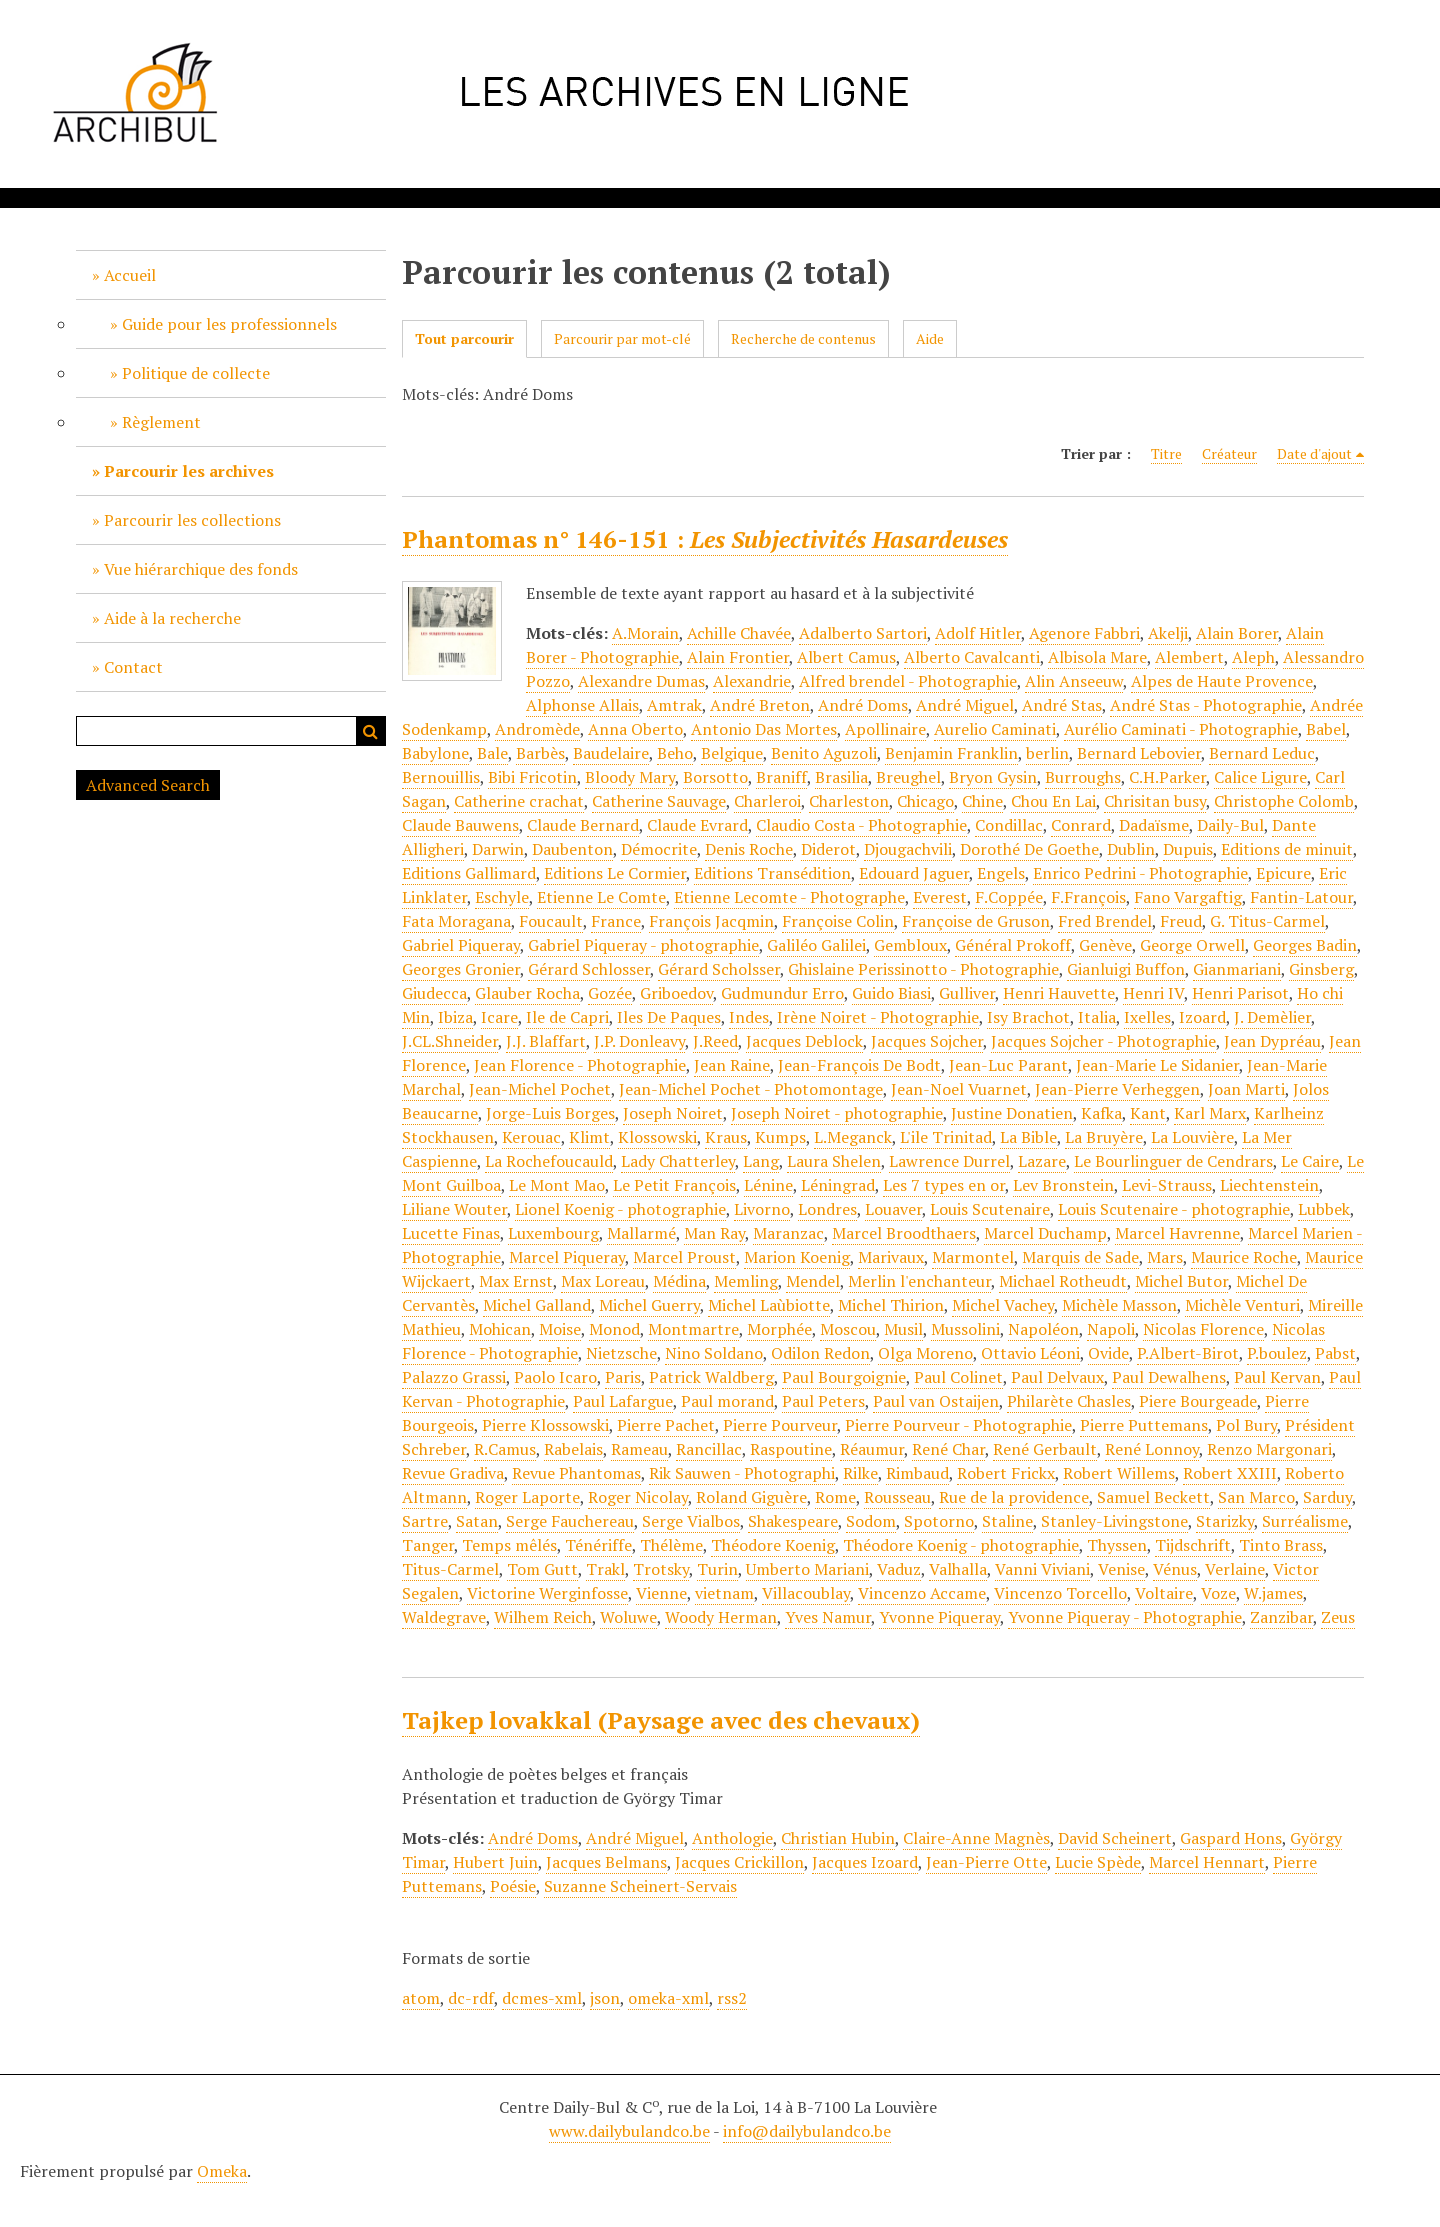 This screenshot has height=2227, width=1440. I want to click on Adolf Hitler, so click(978, 633).